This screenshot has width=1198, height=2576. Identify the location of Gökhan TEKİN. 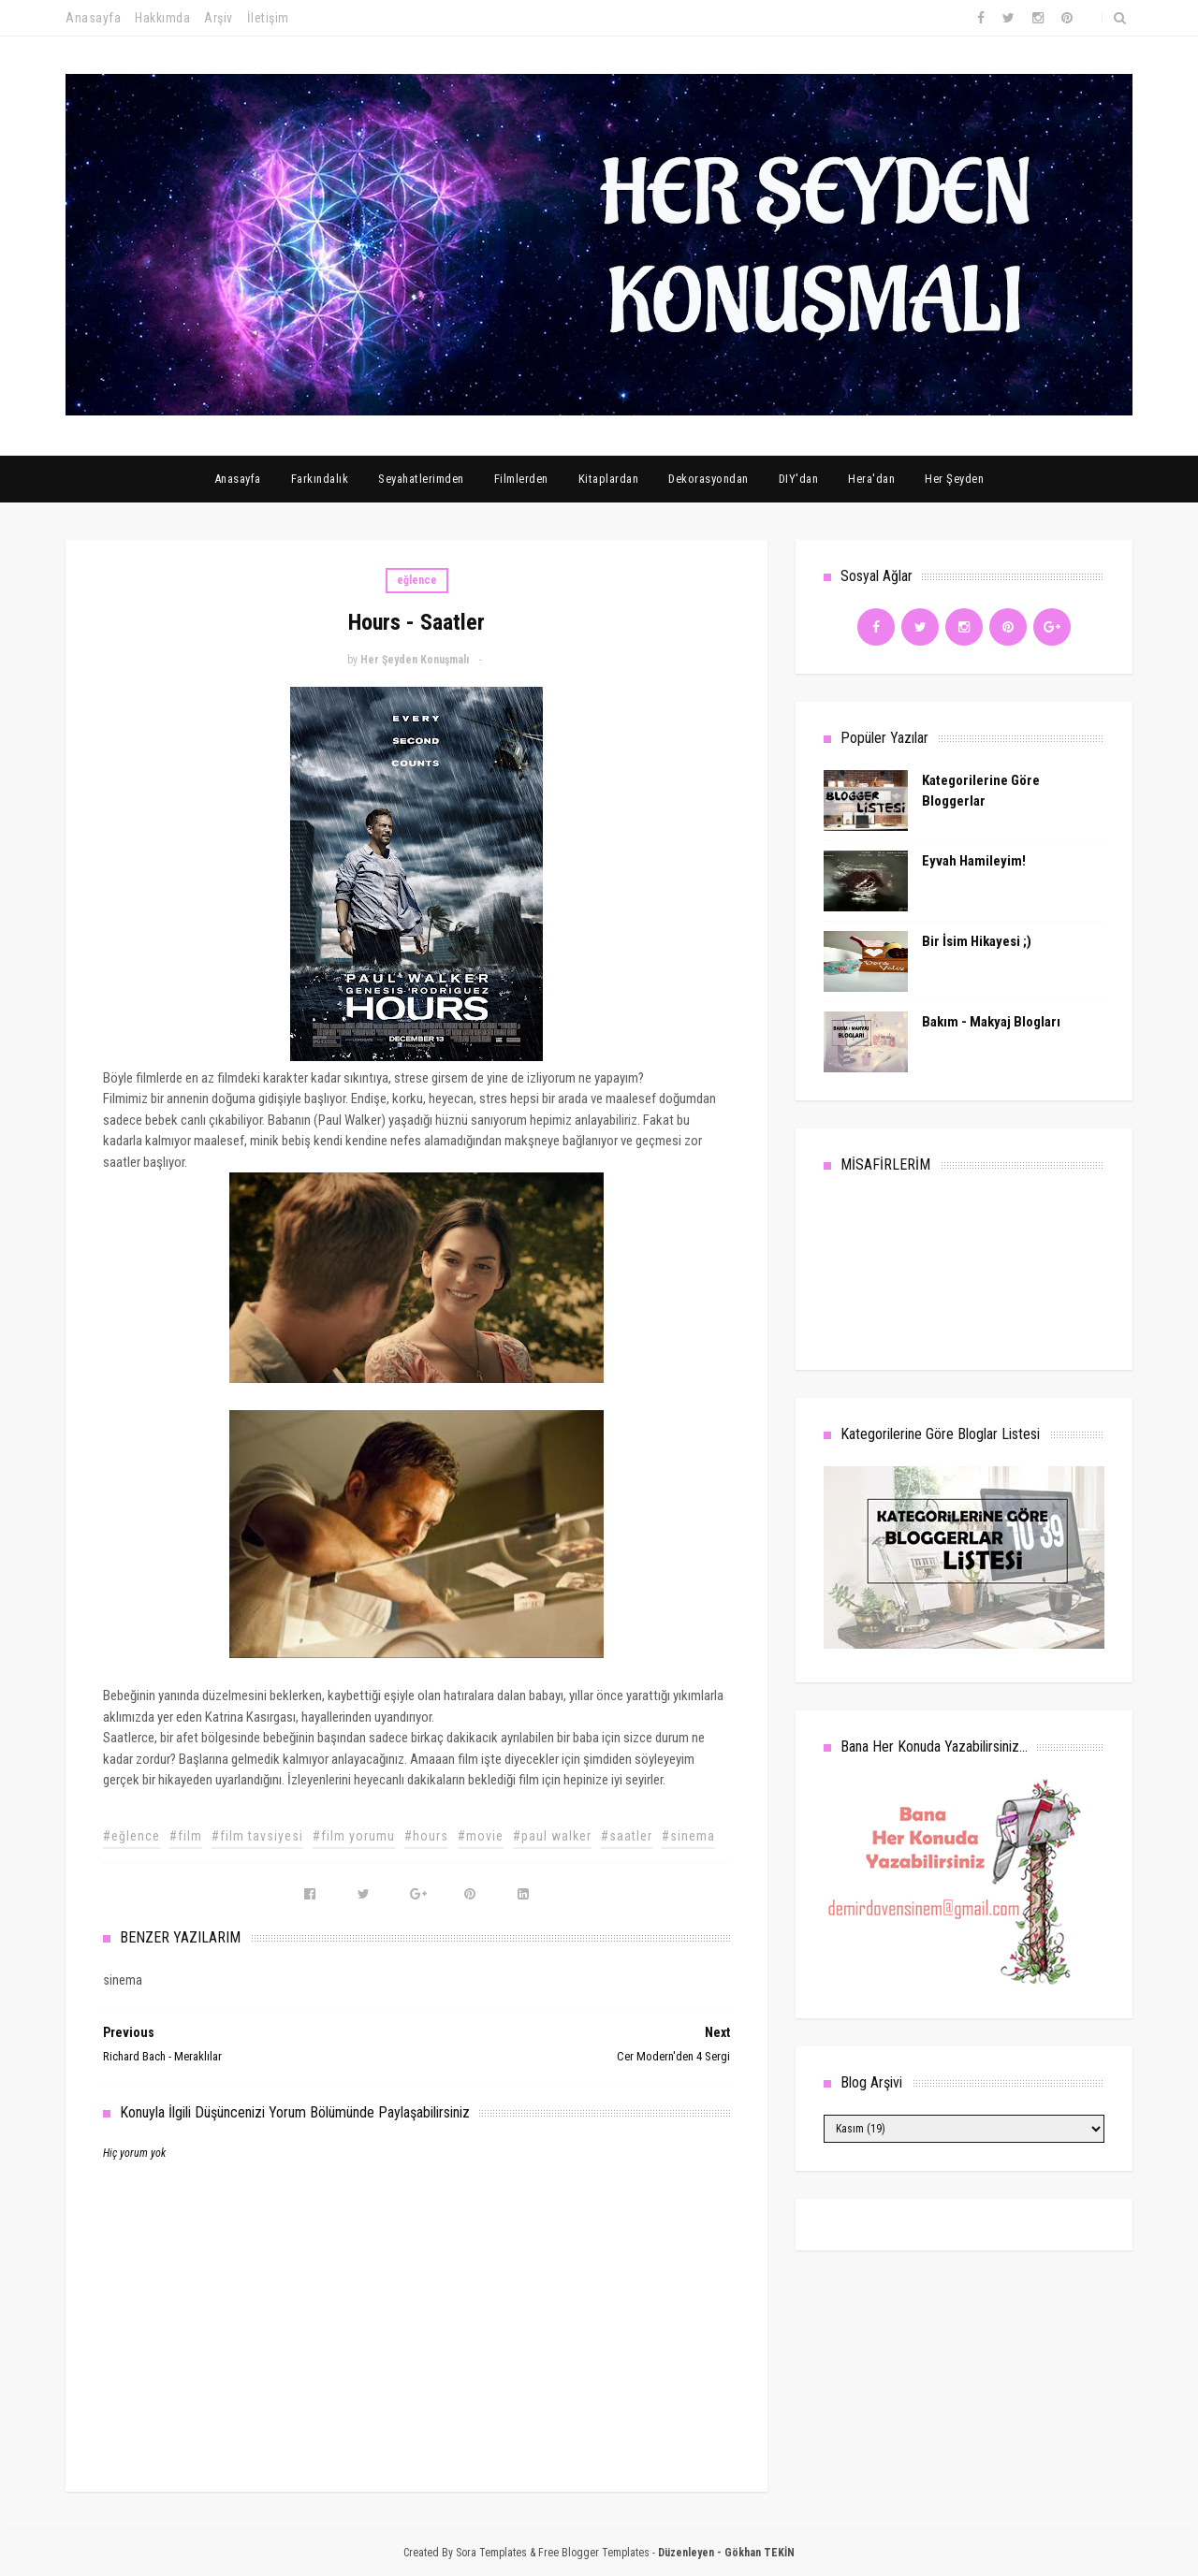
(759, 2552).